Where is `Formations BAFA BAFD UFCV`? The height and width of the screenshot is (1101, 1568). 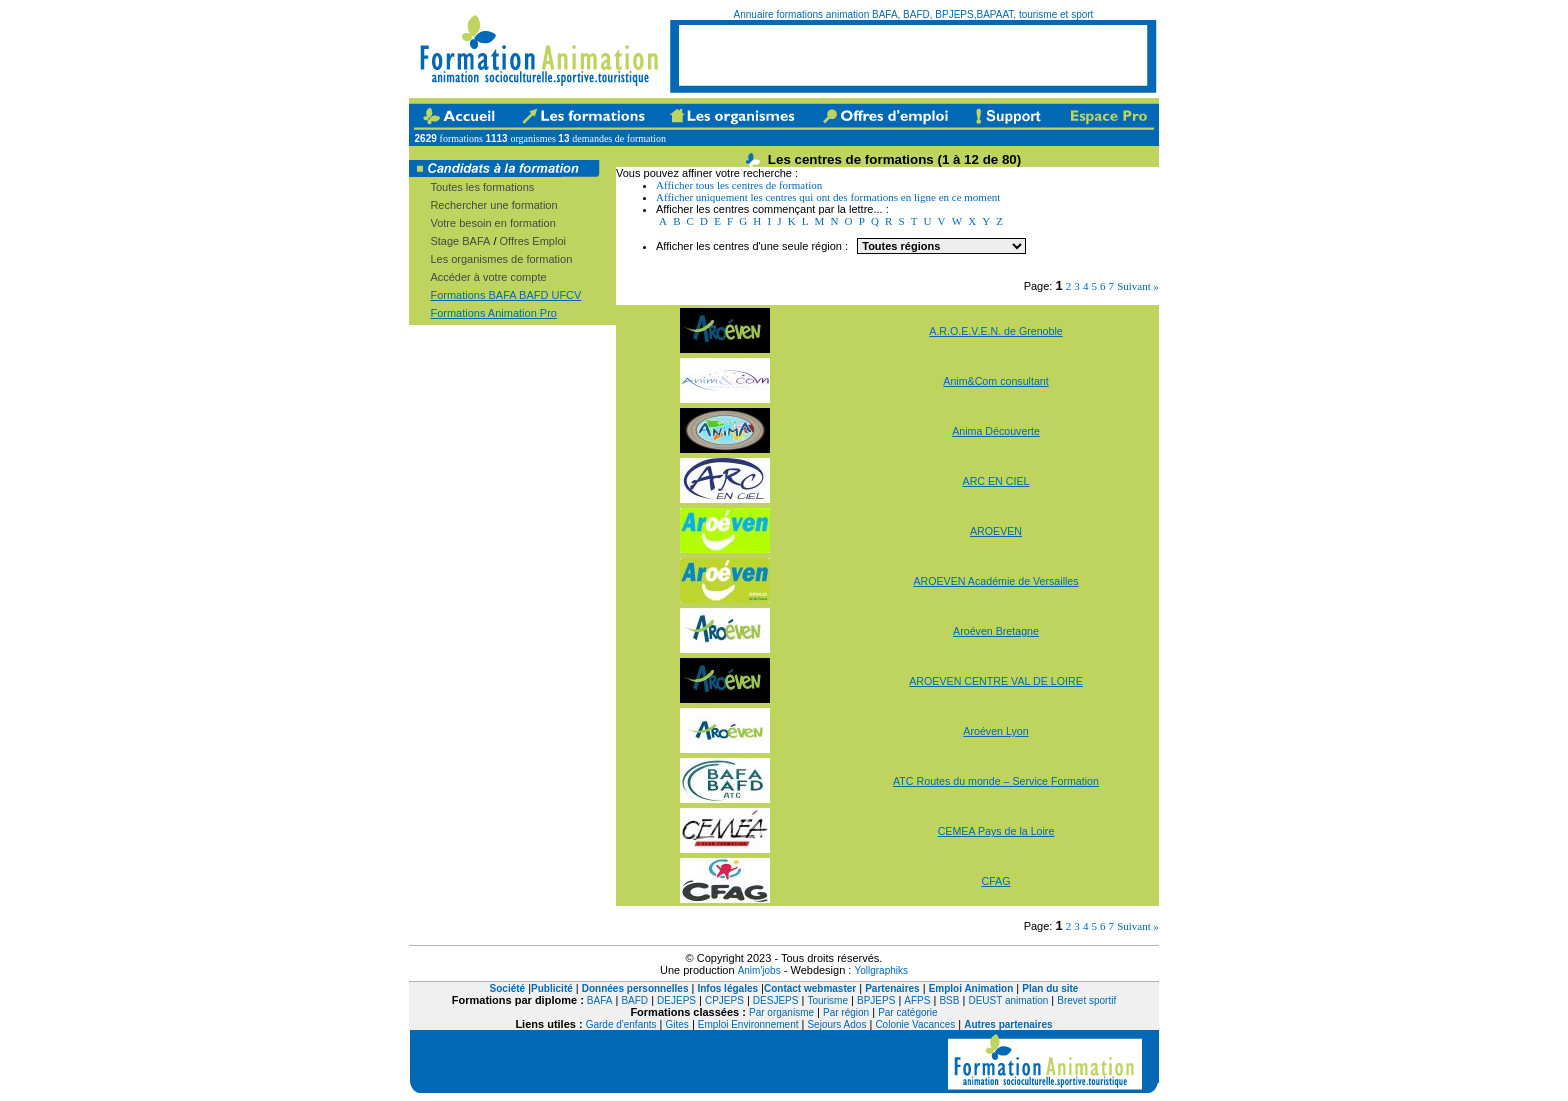 Formations BAFA BAFD UFCV is located at coordinates (505, 295).